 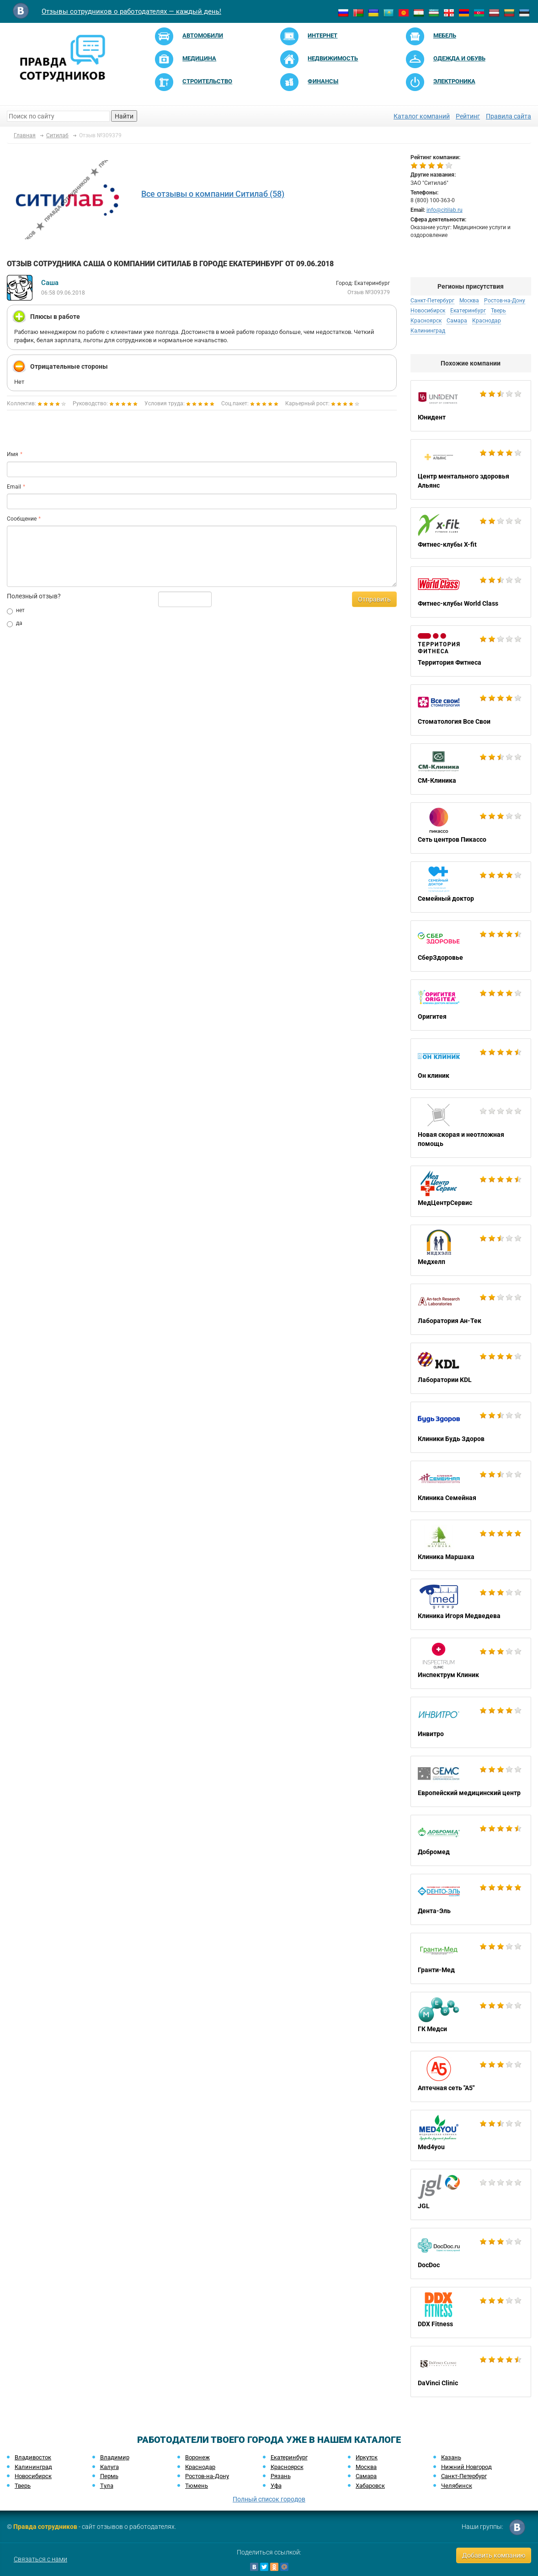 I want to click on нет, so click(x=16, y=610).